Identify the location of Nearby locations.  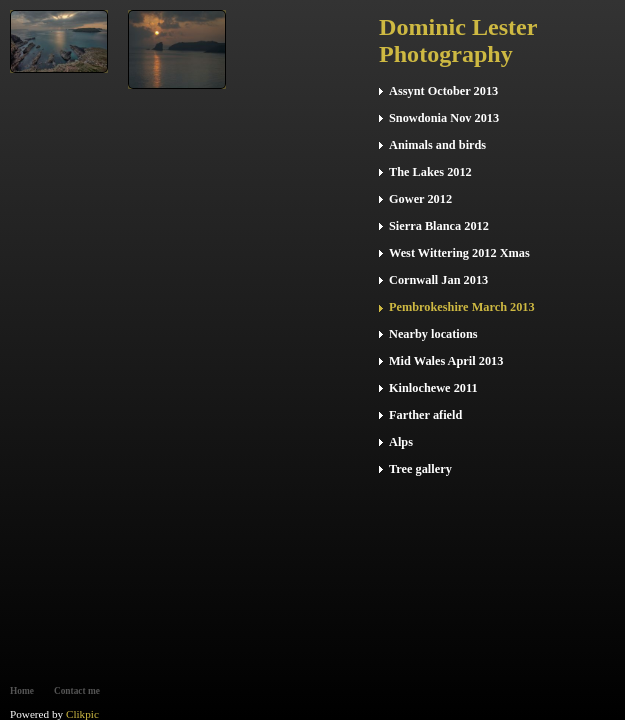
(433, 334).